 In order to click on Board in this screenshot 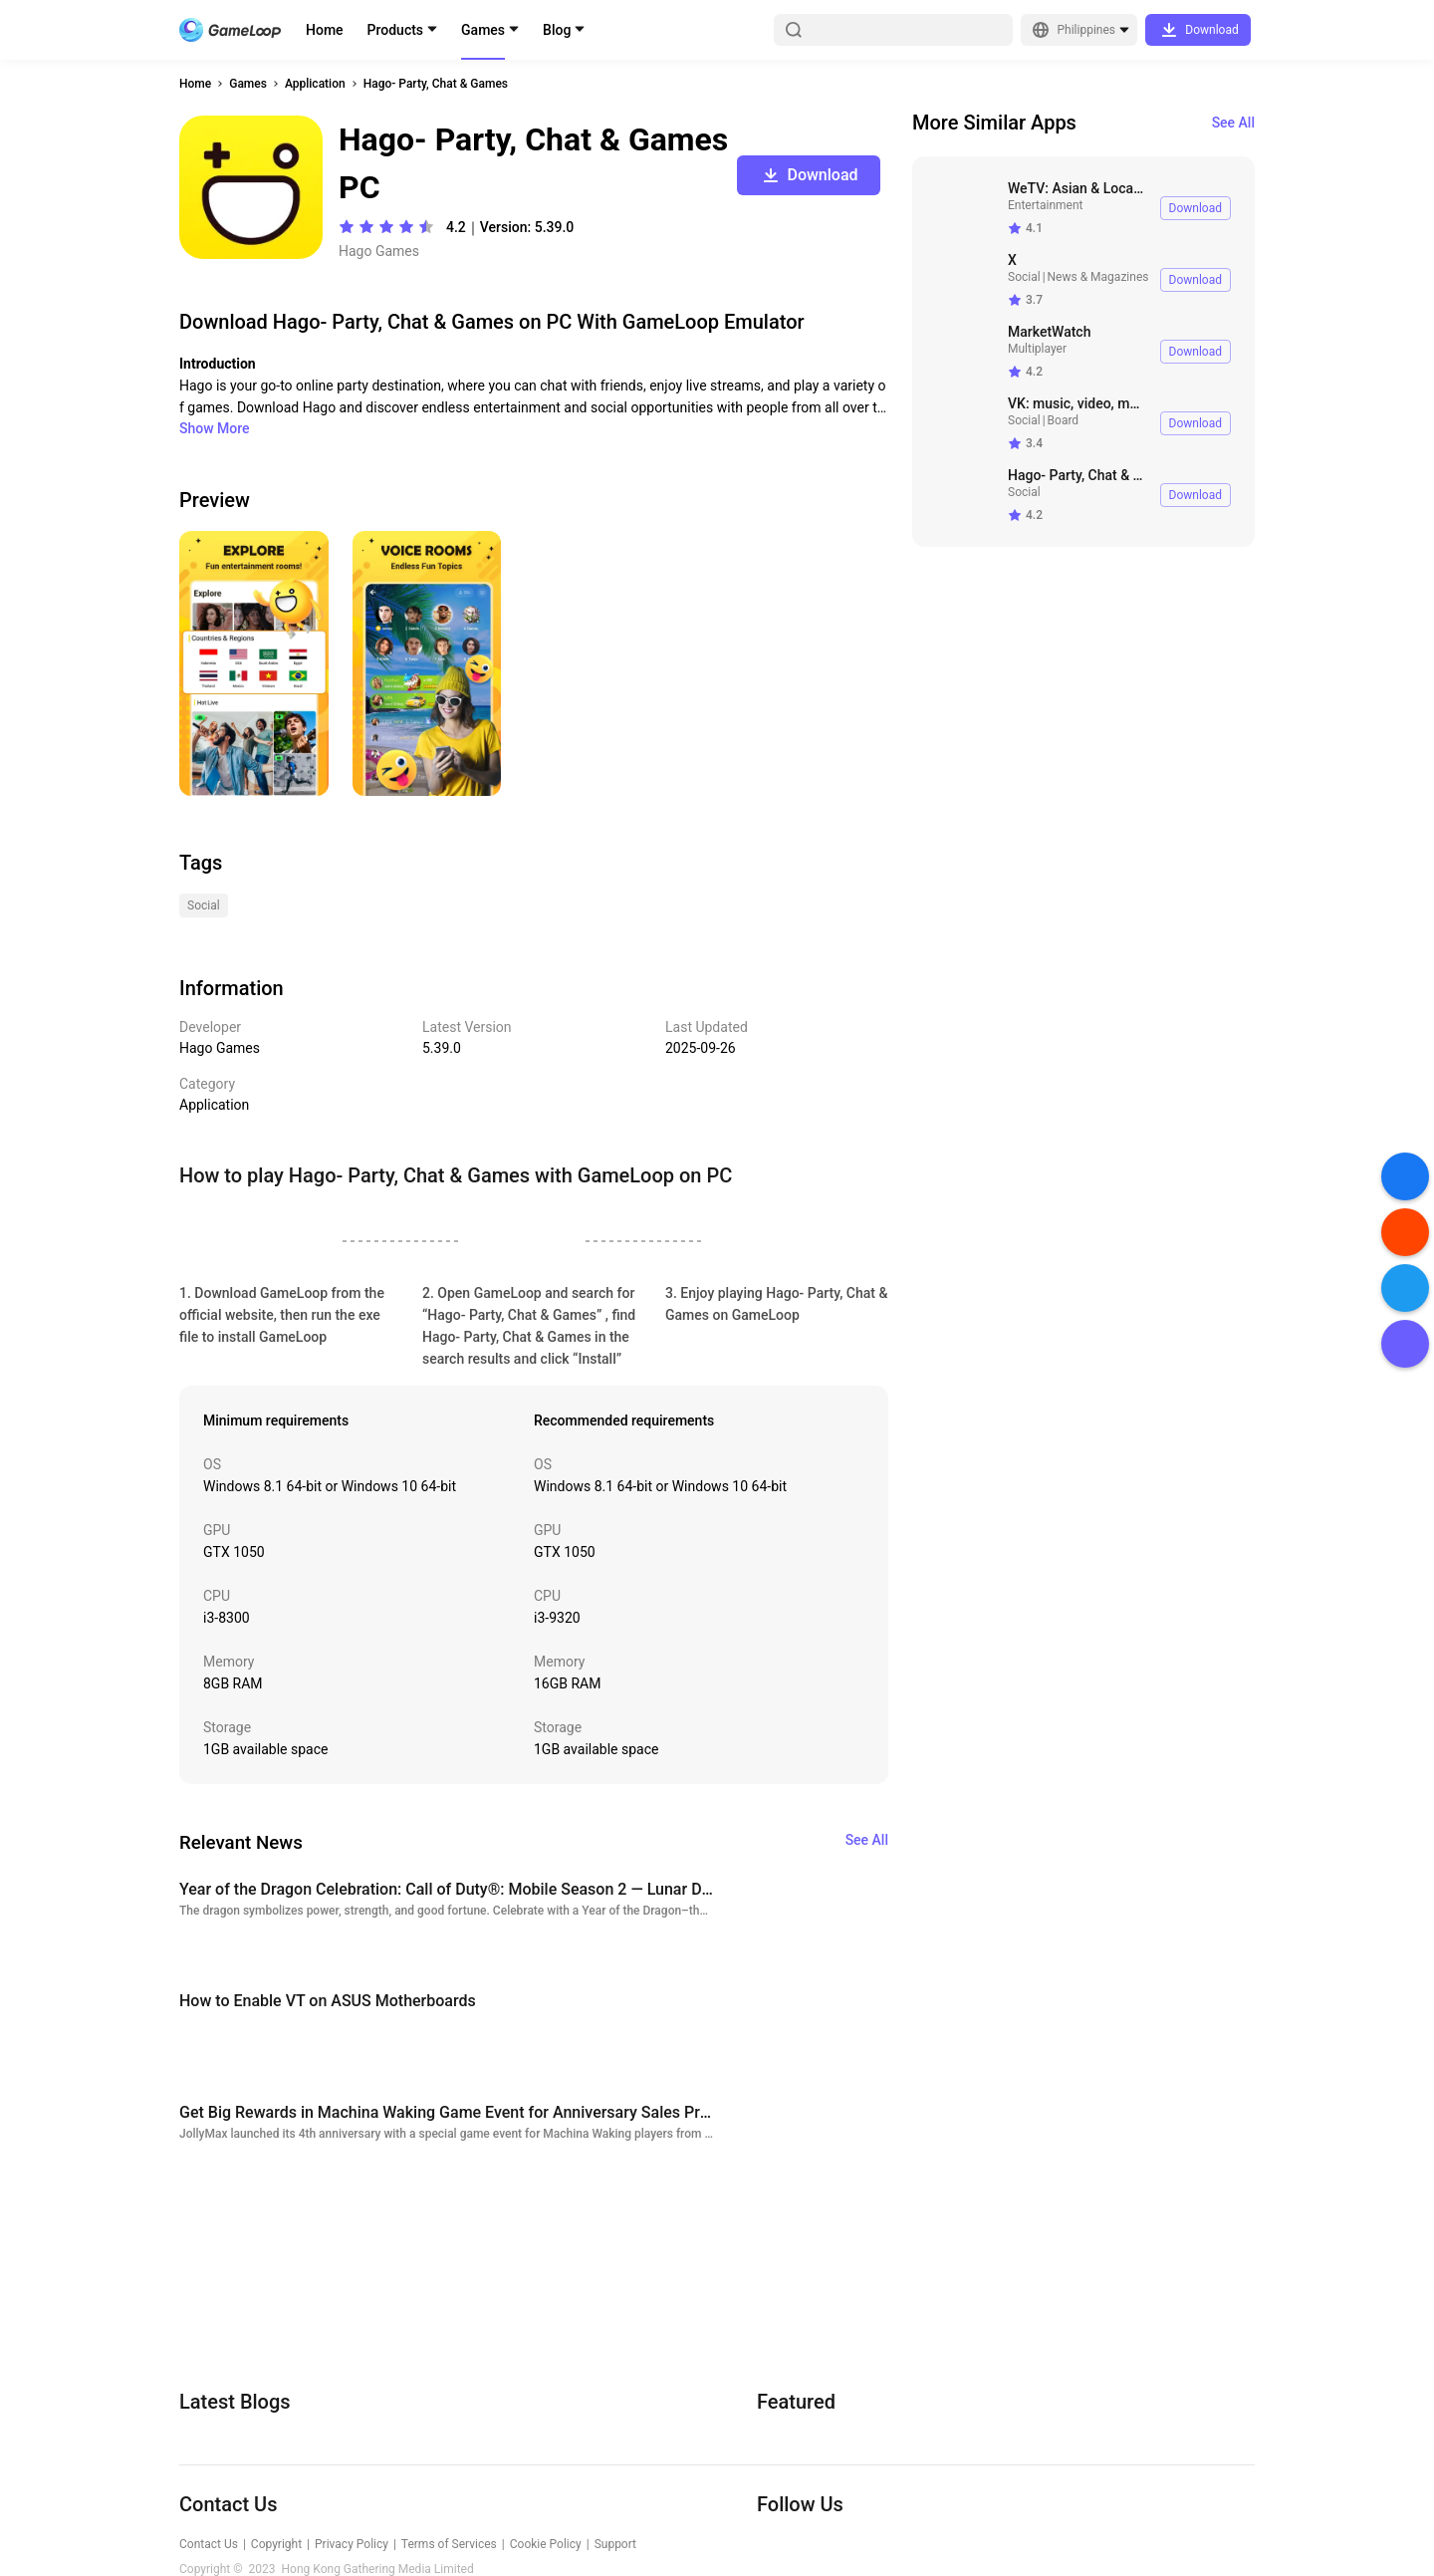, I will do `click(1063, 420)`.